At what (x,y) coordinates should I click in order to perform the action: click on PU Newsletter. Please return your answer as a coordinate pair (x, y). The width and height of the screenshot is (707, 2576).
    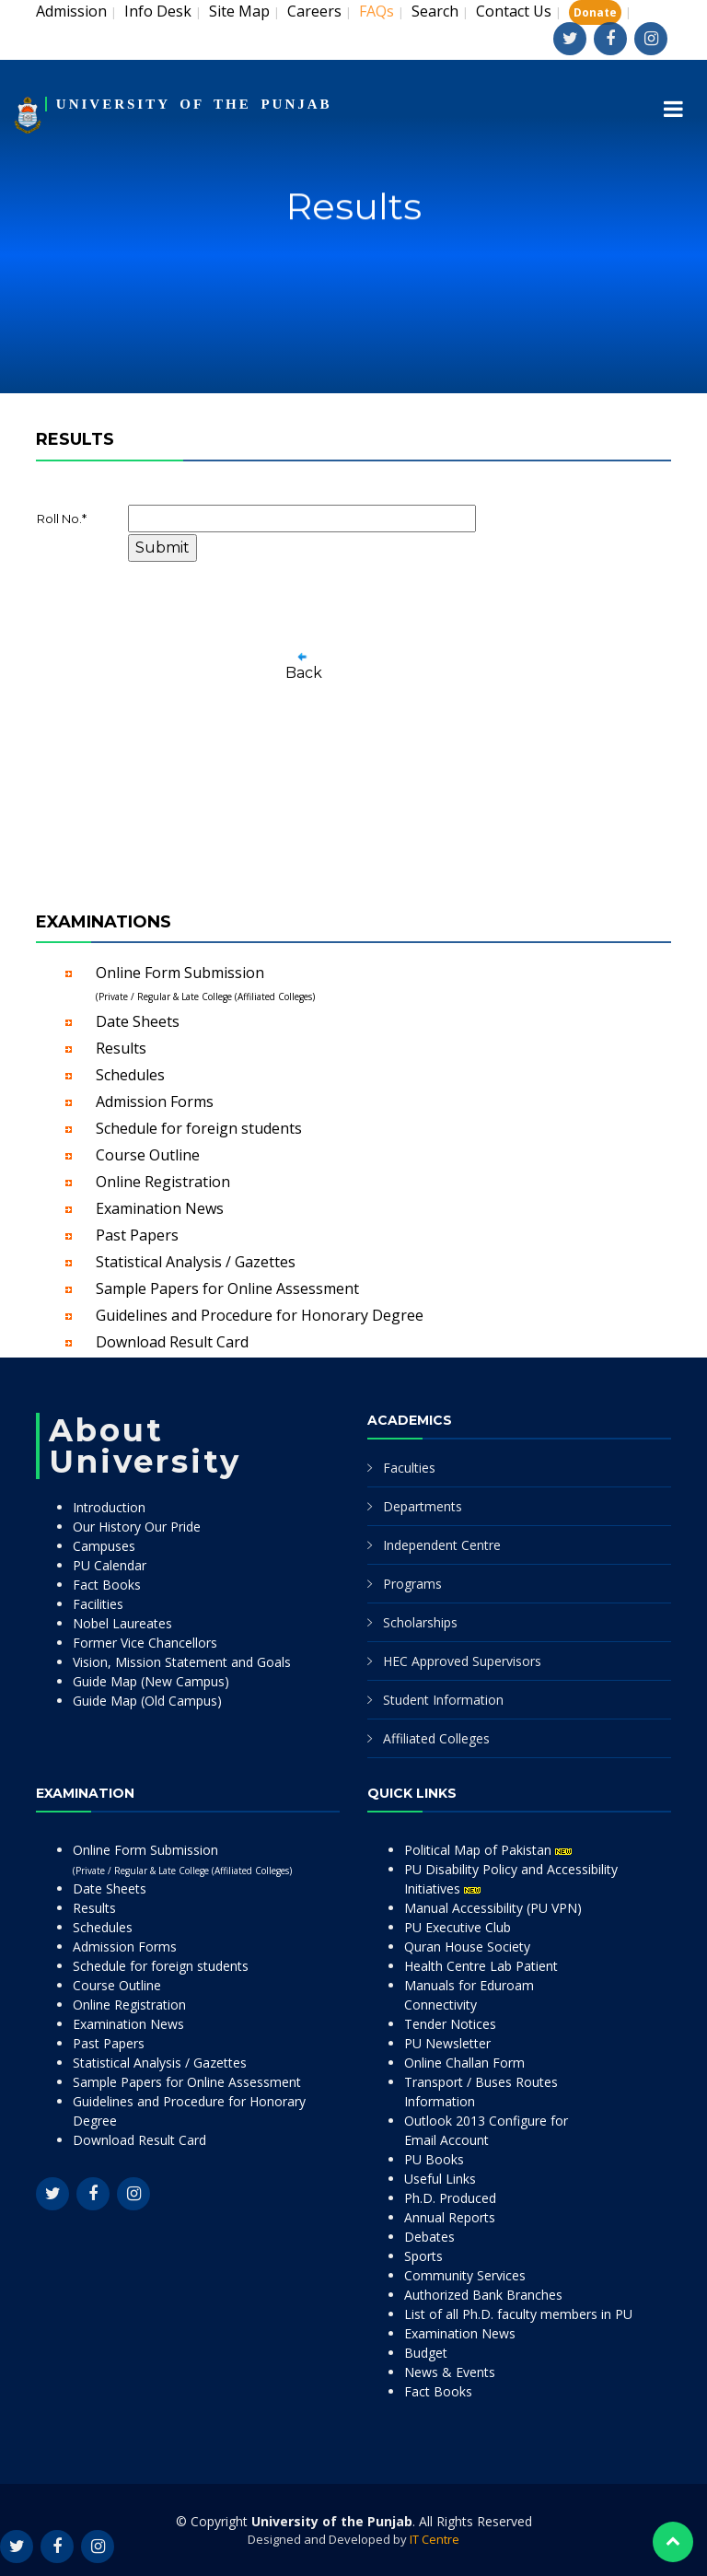
    Looking at the image, I should click on (447, 2043).